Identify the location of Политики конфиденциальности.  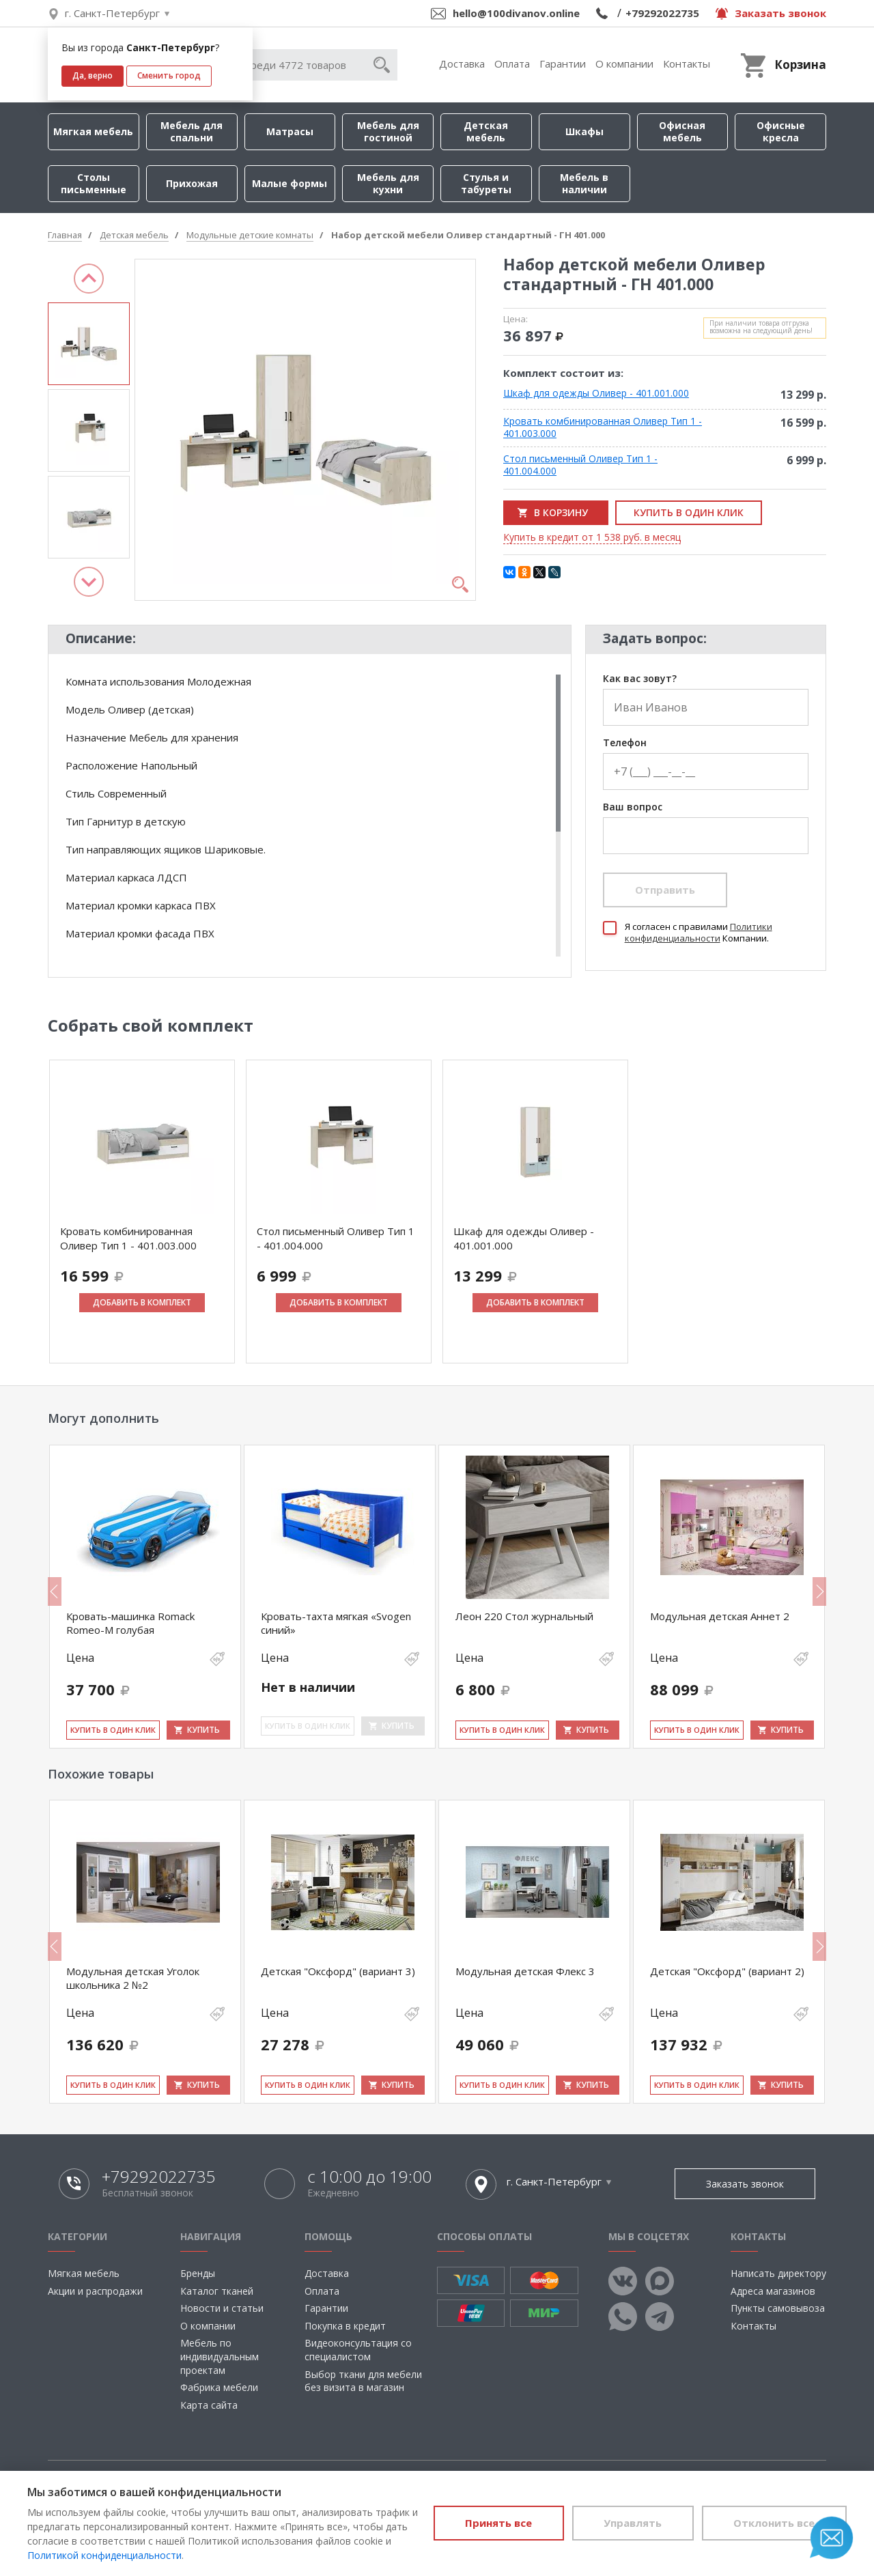
(698, 932).